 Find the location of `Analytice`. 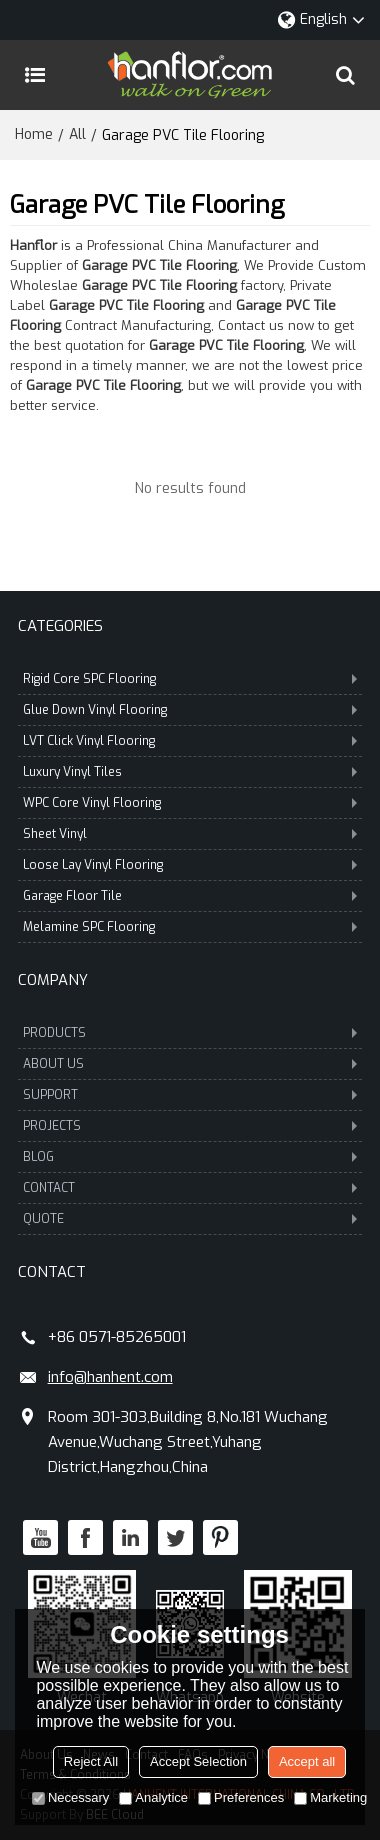

Analytice is located at coordinates (153, 1797).